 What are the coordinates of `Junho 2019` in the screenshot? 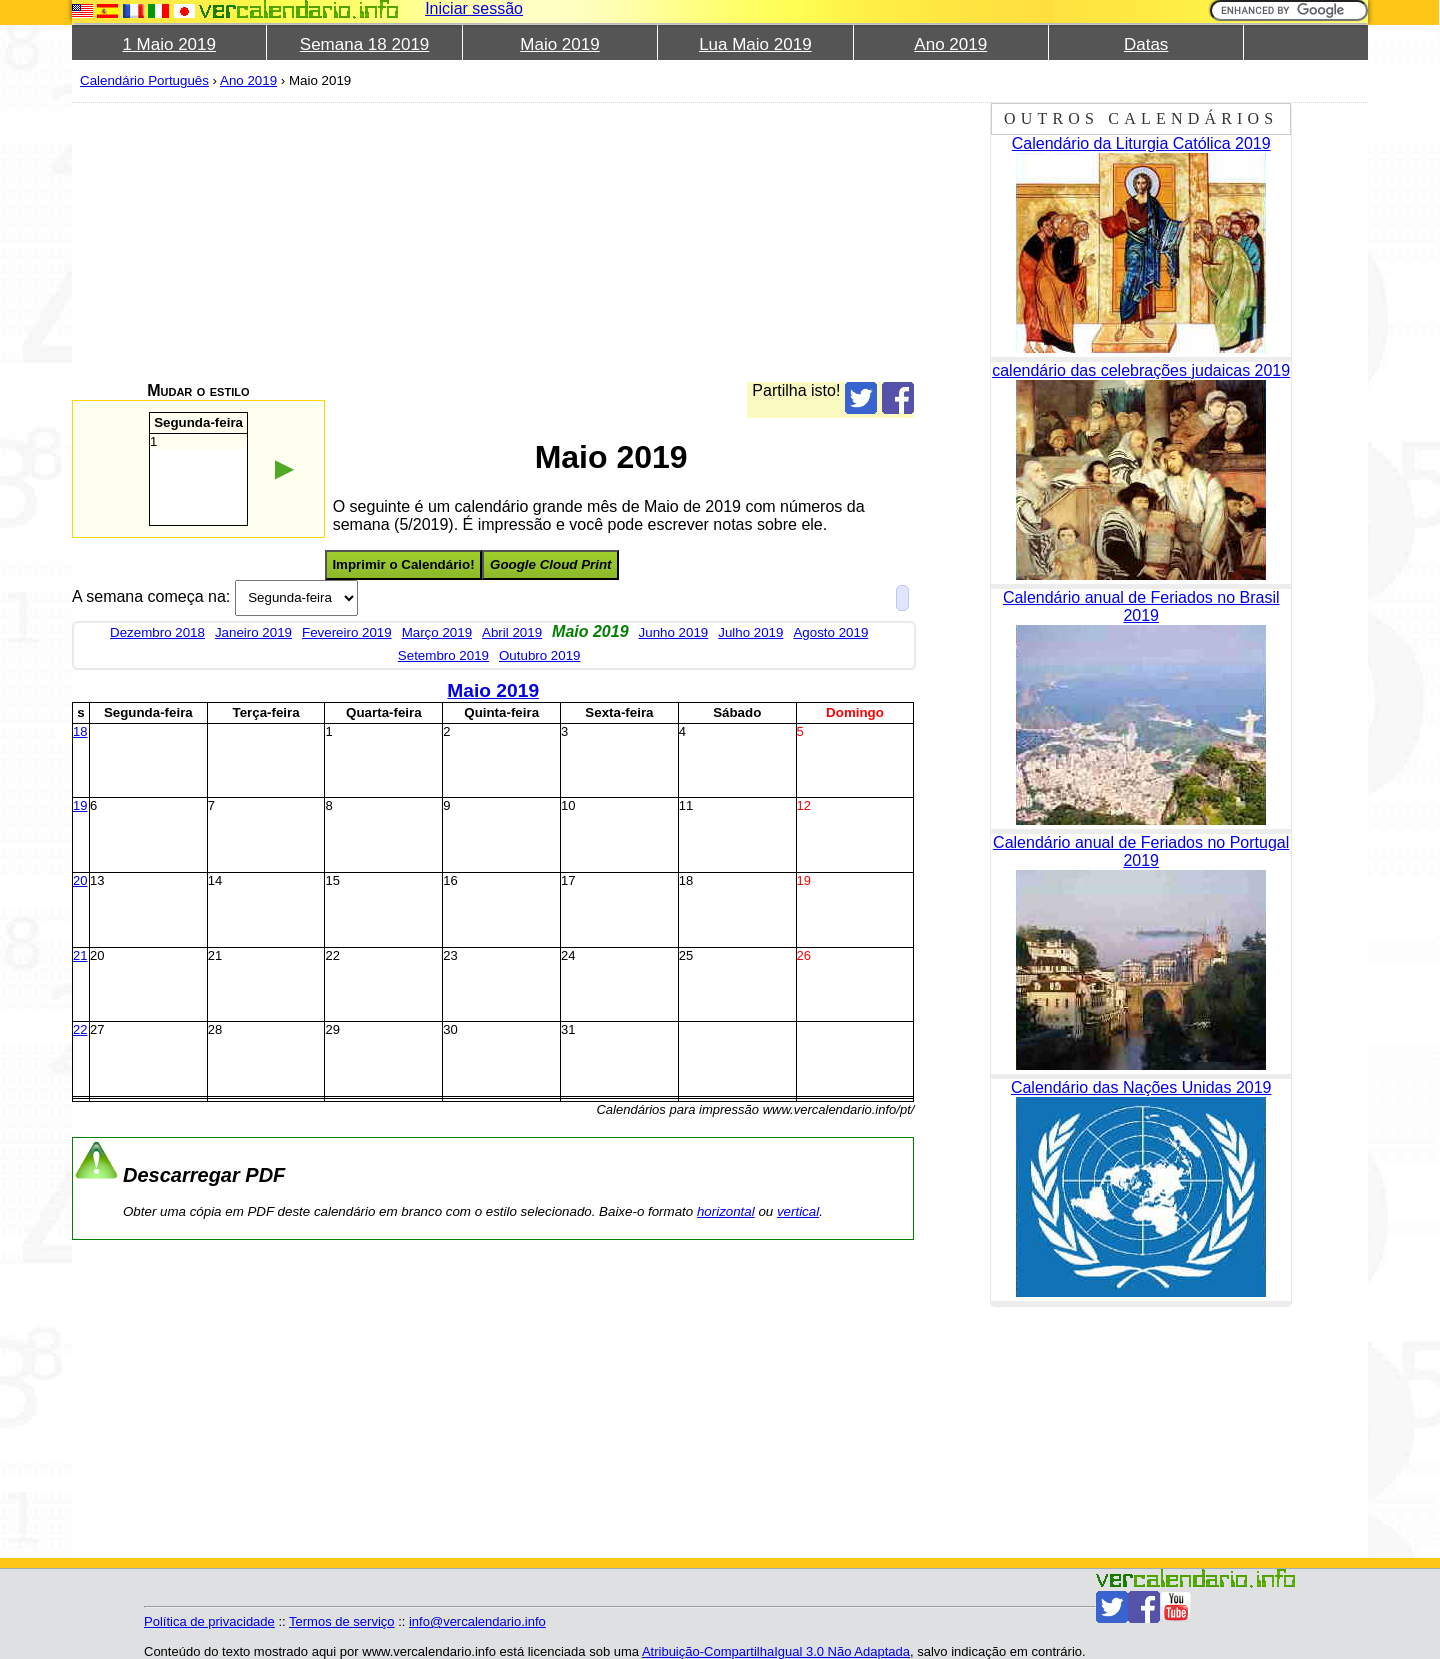 It's located at (674, 632).